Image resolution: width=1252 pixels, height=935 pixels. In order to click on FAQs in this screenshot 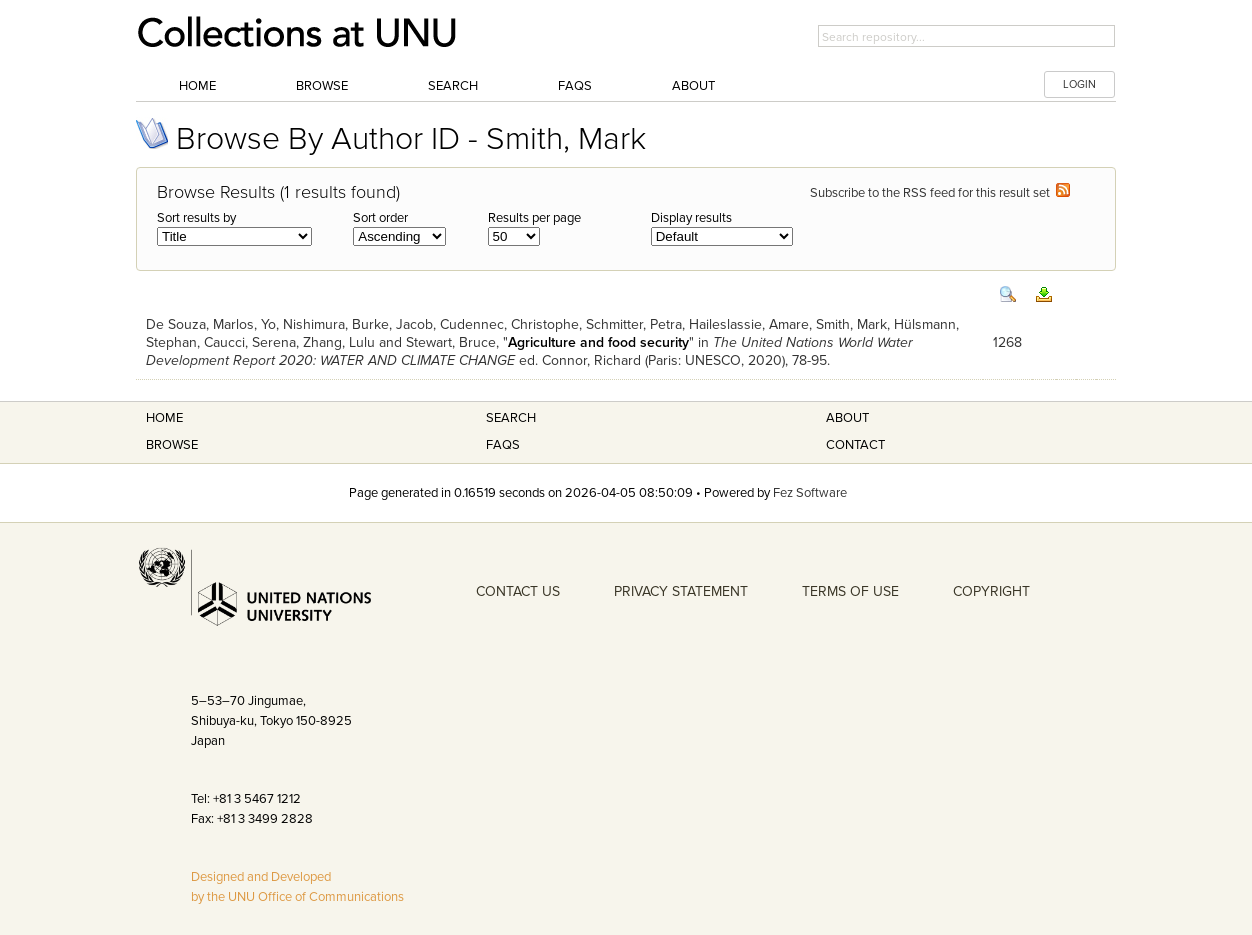, I will do `click(575, 86)`.